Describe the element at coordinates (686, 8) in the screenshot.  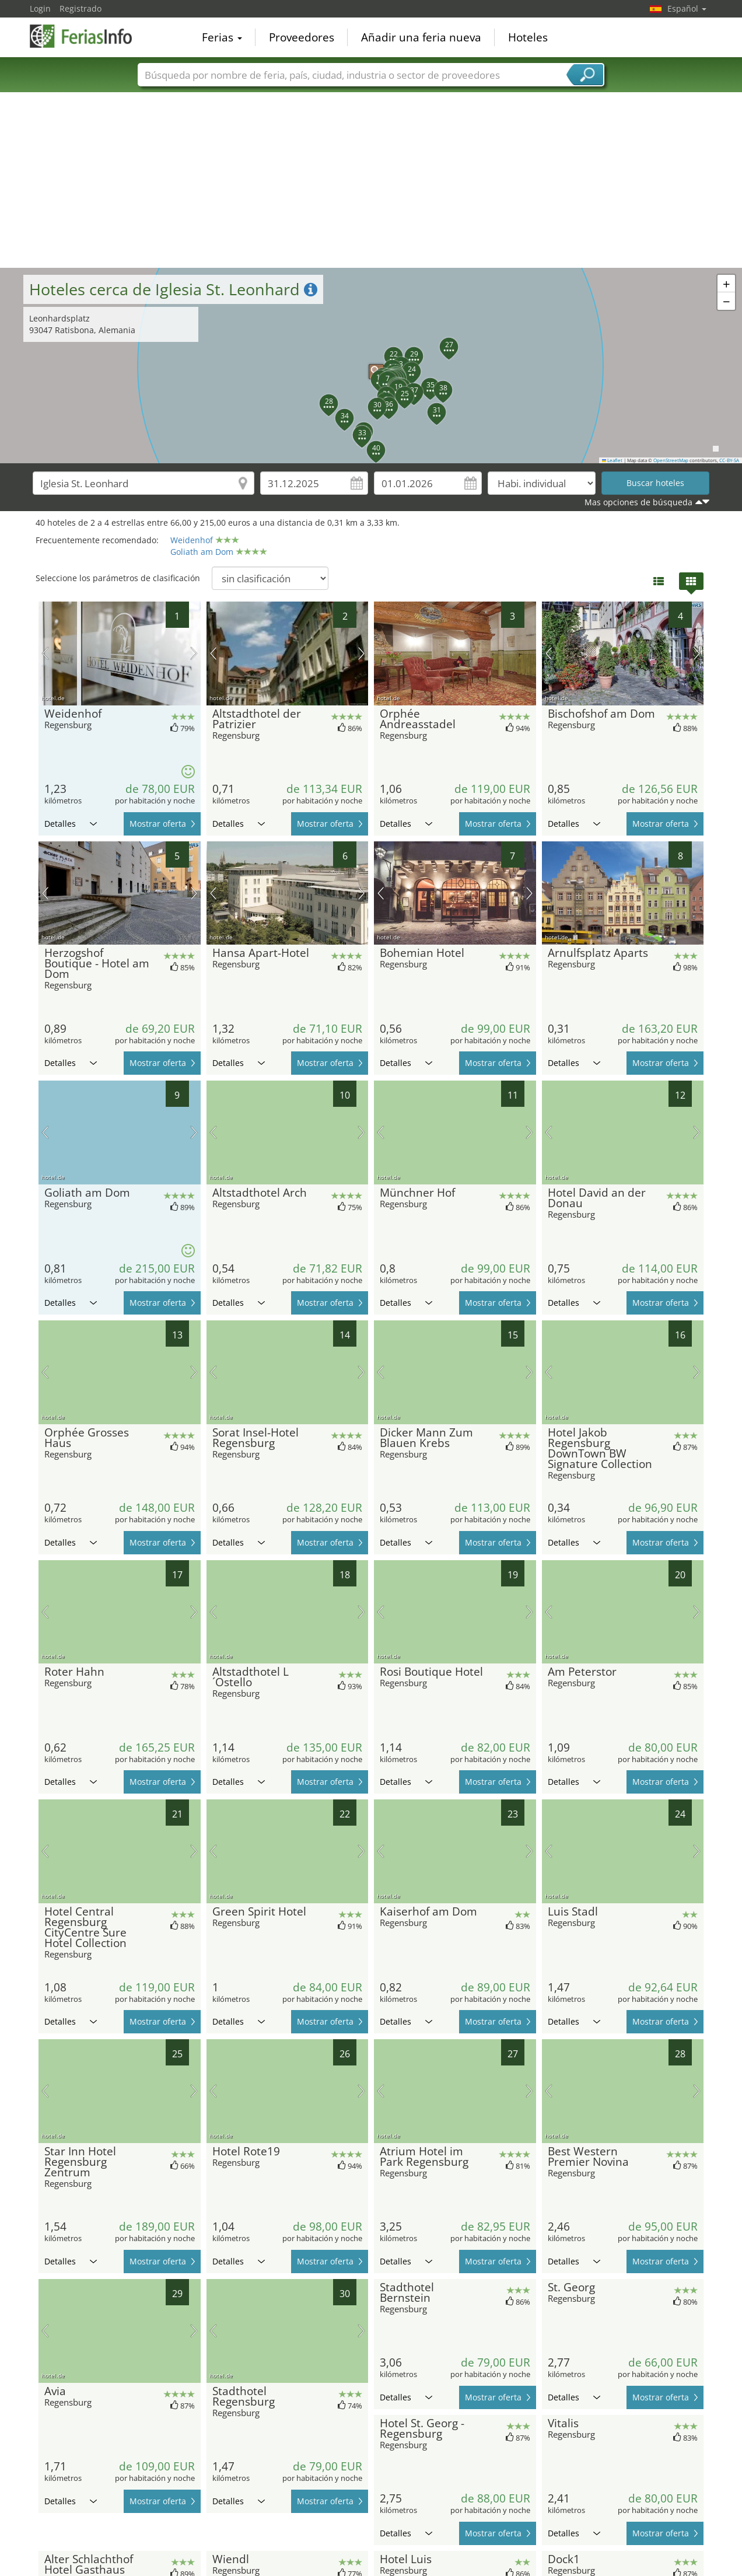
I see `Español` at that location.